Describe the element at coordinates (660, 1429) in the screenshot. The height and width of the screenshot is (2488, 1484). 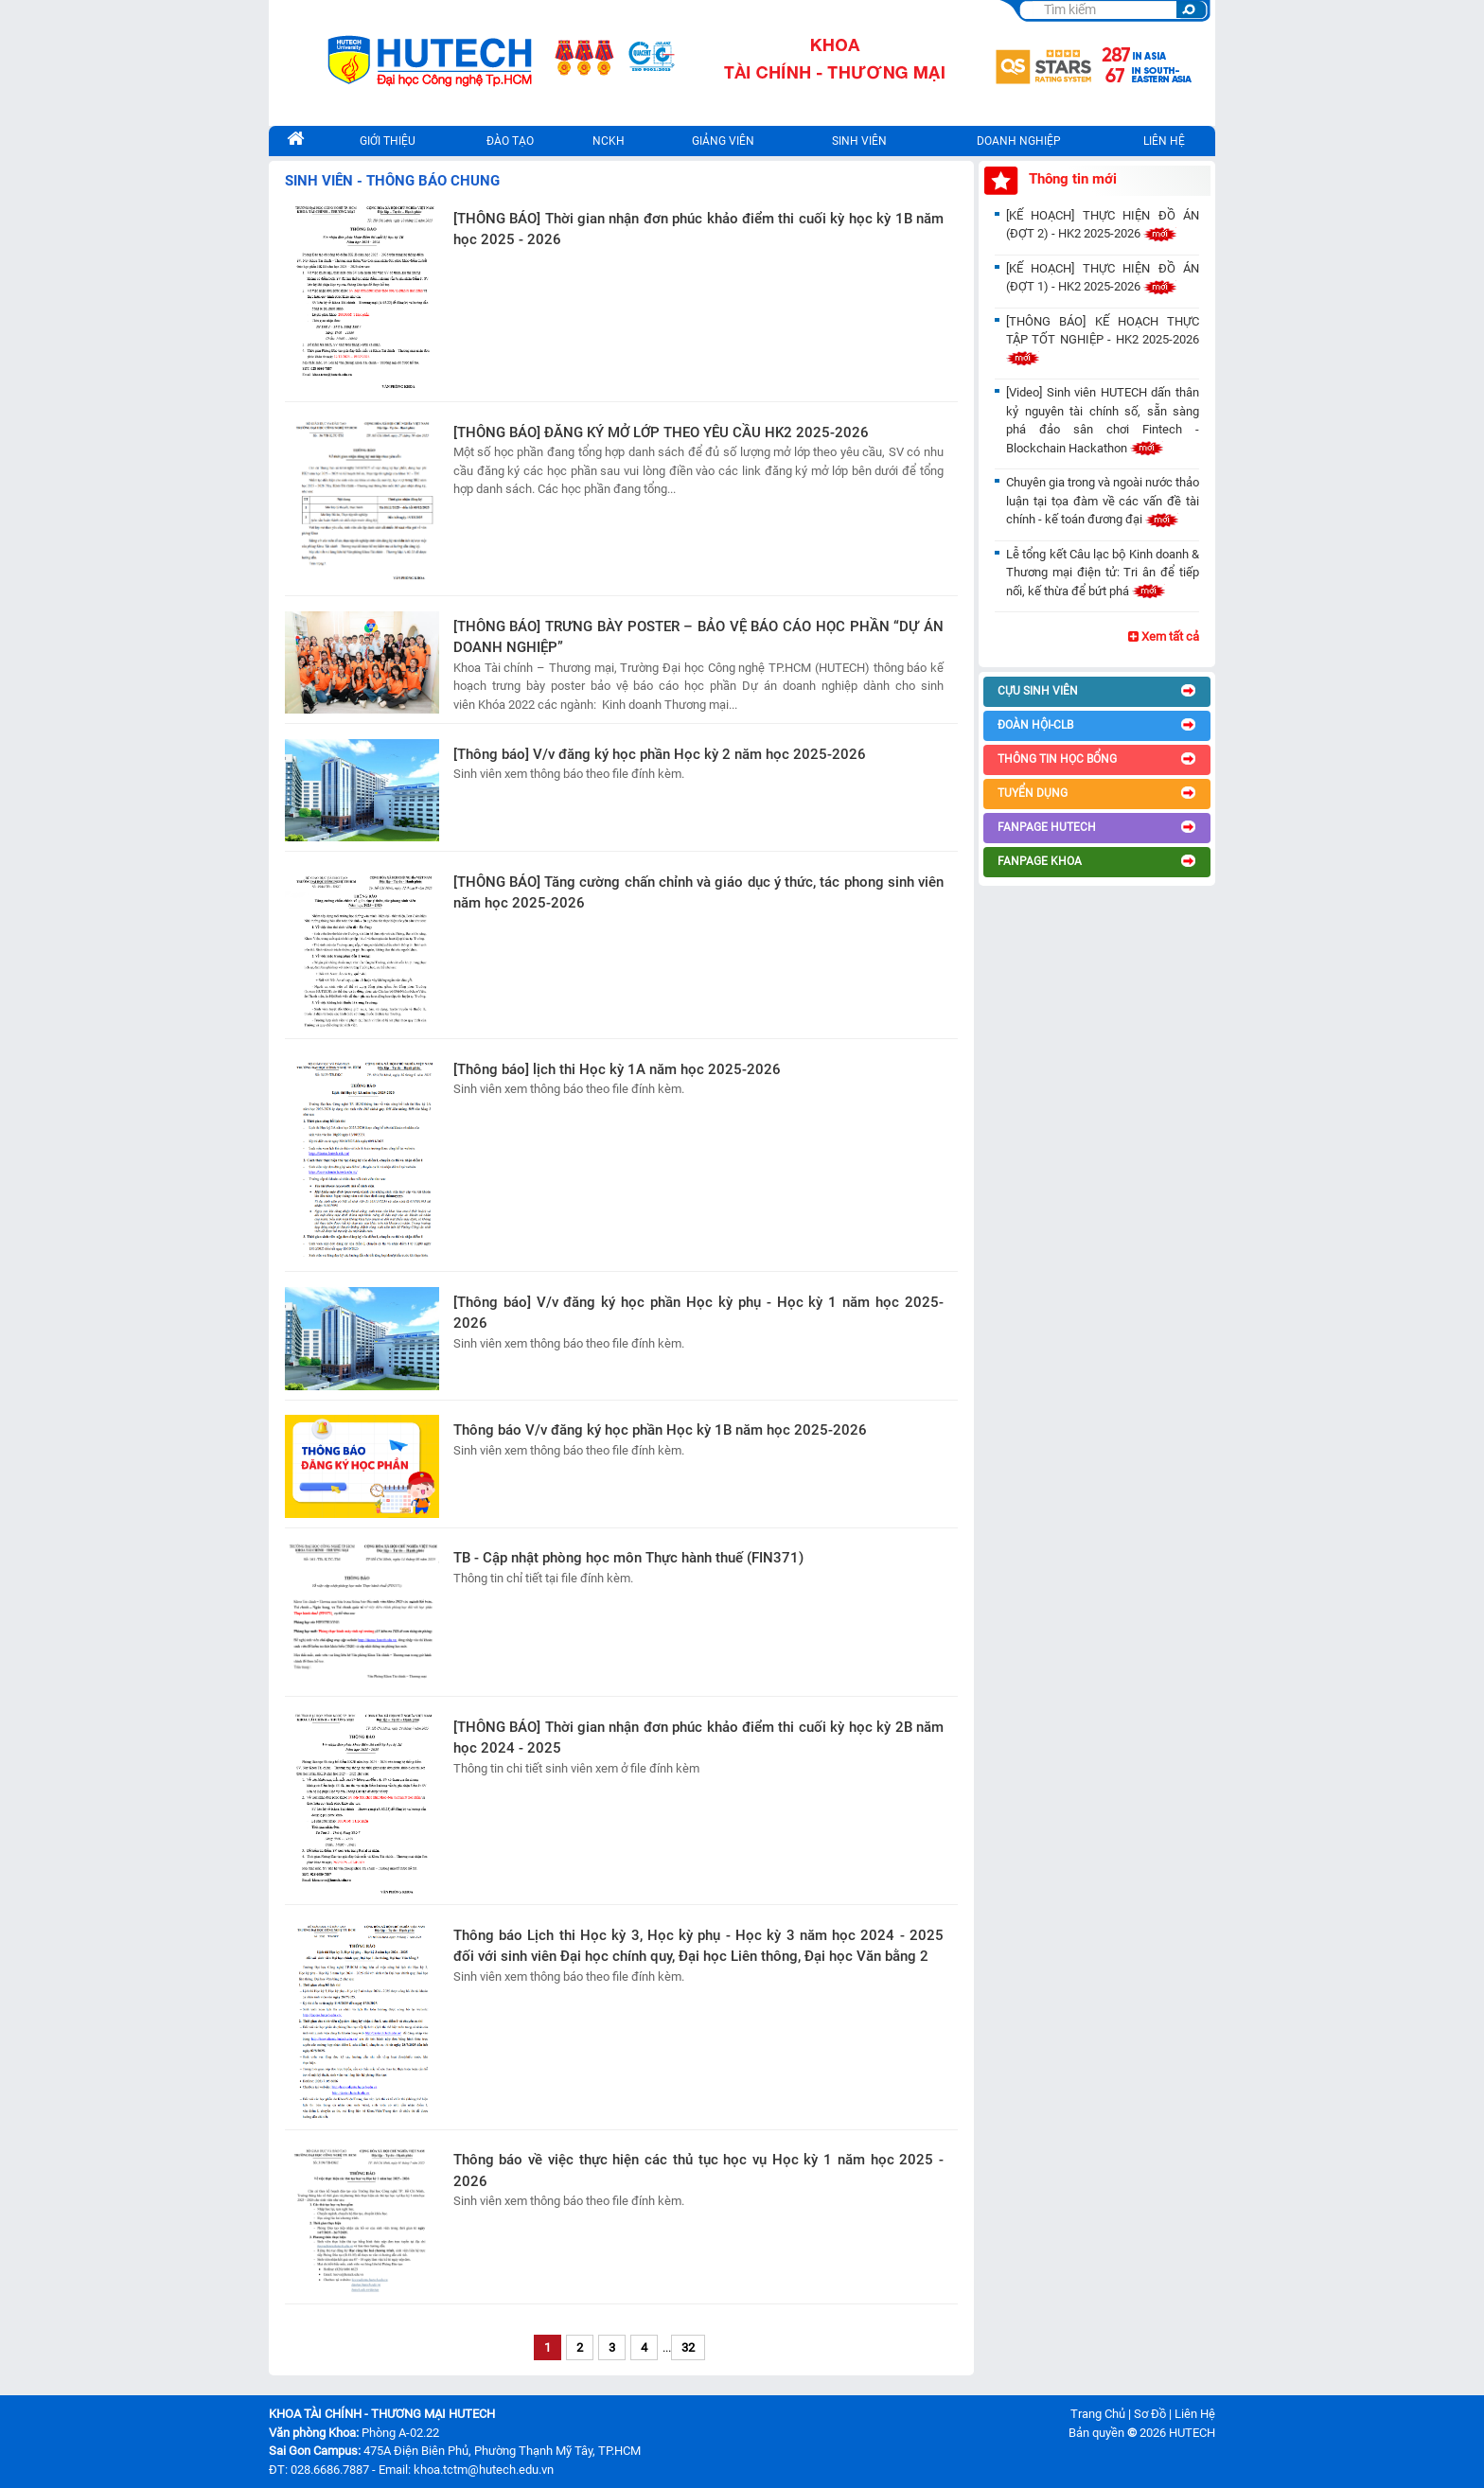
I see `Thông báo V/v đăng ký học phần Học kỳ 1B năm học 2025-2026` at that location.